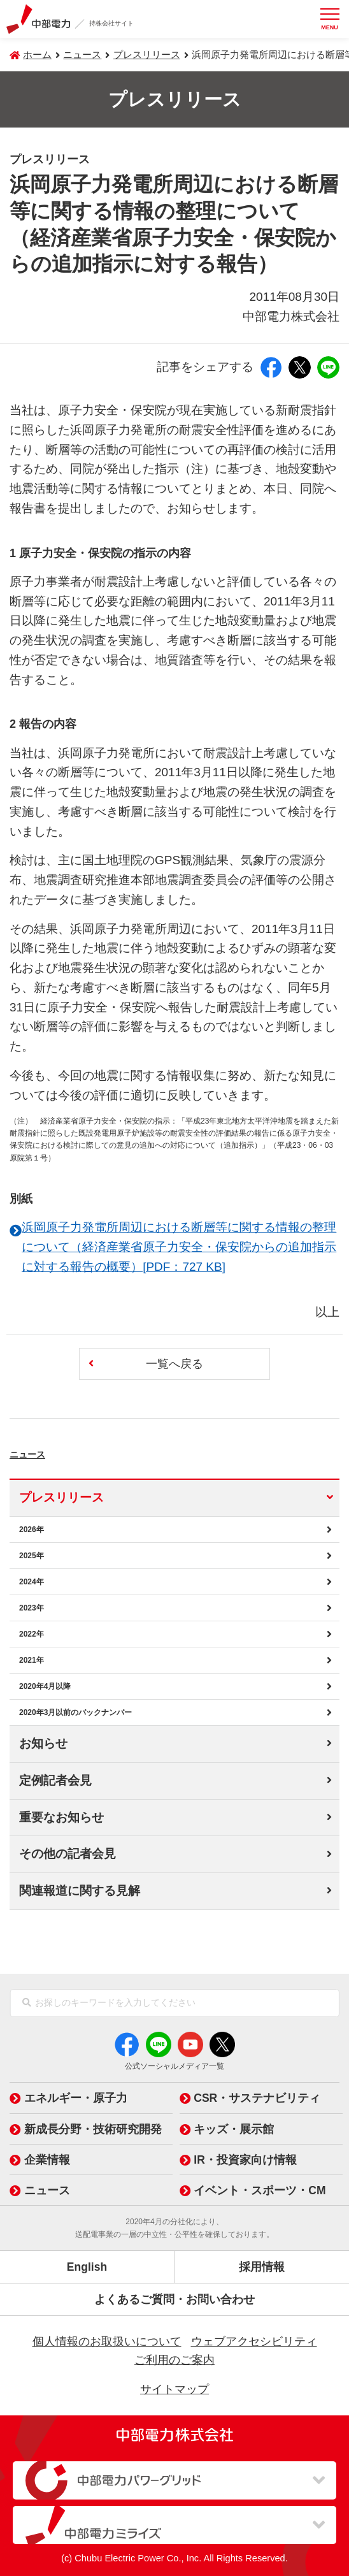  Describe the element at coordinates (107, 2341) in the screenshot. I see `個人情報のお取扱いについて` at that location.